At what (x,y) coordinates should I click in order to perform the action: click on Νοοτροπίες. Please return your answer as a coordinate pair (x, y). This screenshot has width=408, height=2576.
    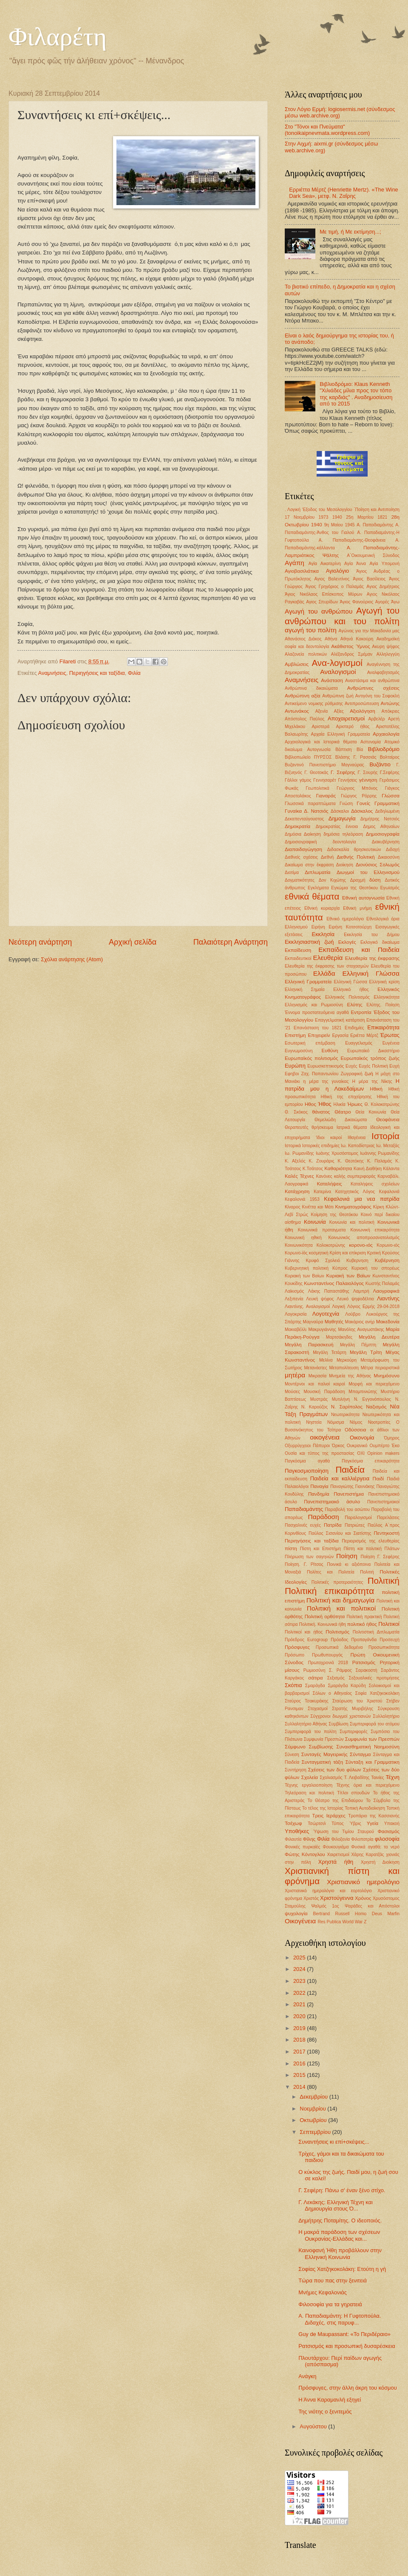
    Looking at the image, I should click on (379, 1422).